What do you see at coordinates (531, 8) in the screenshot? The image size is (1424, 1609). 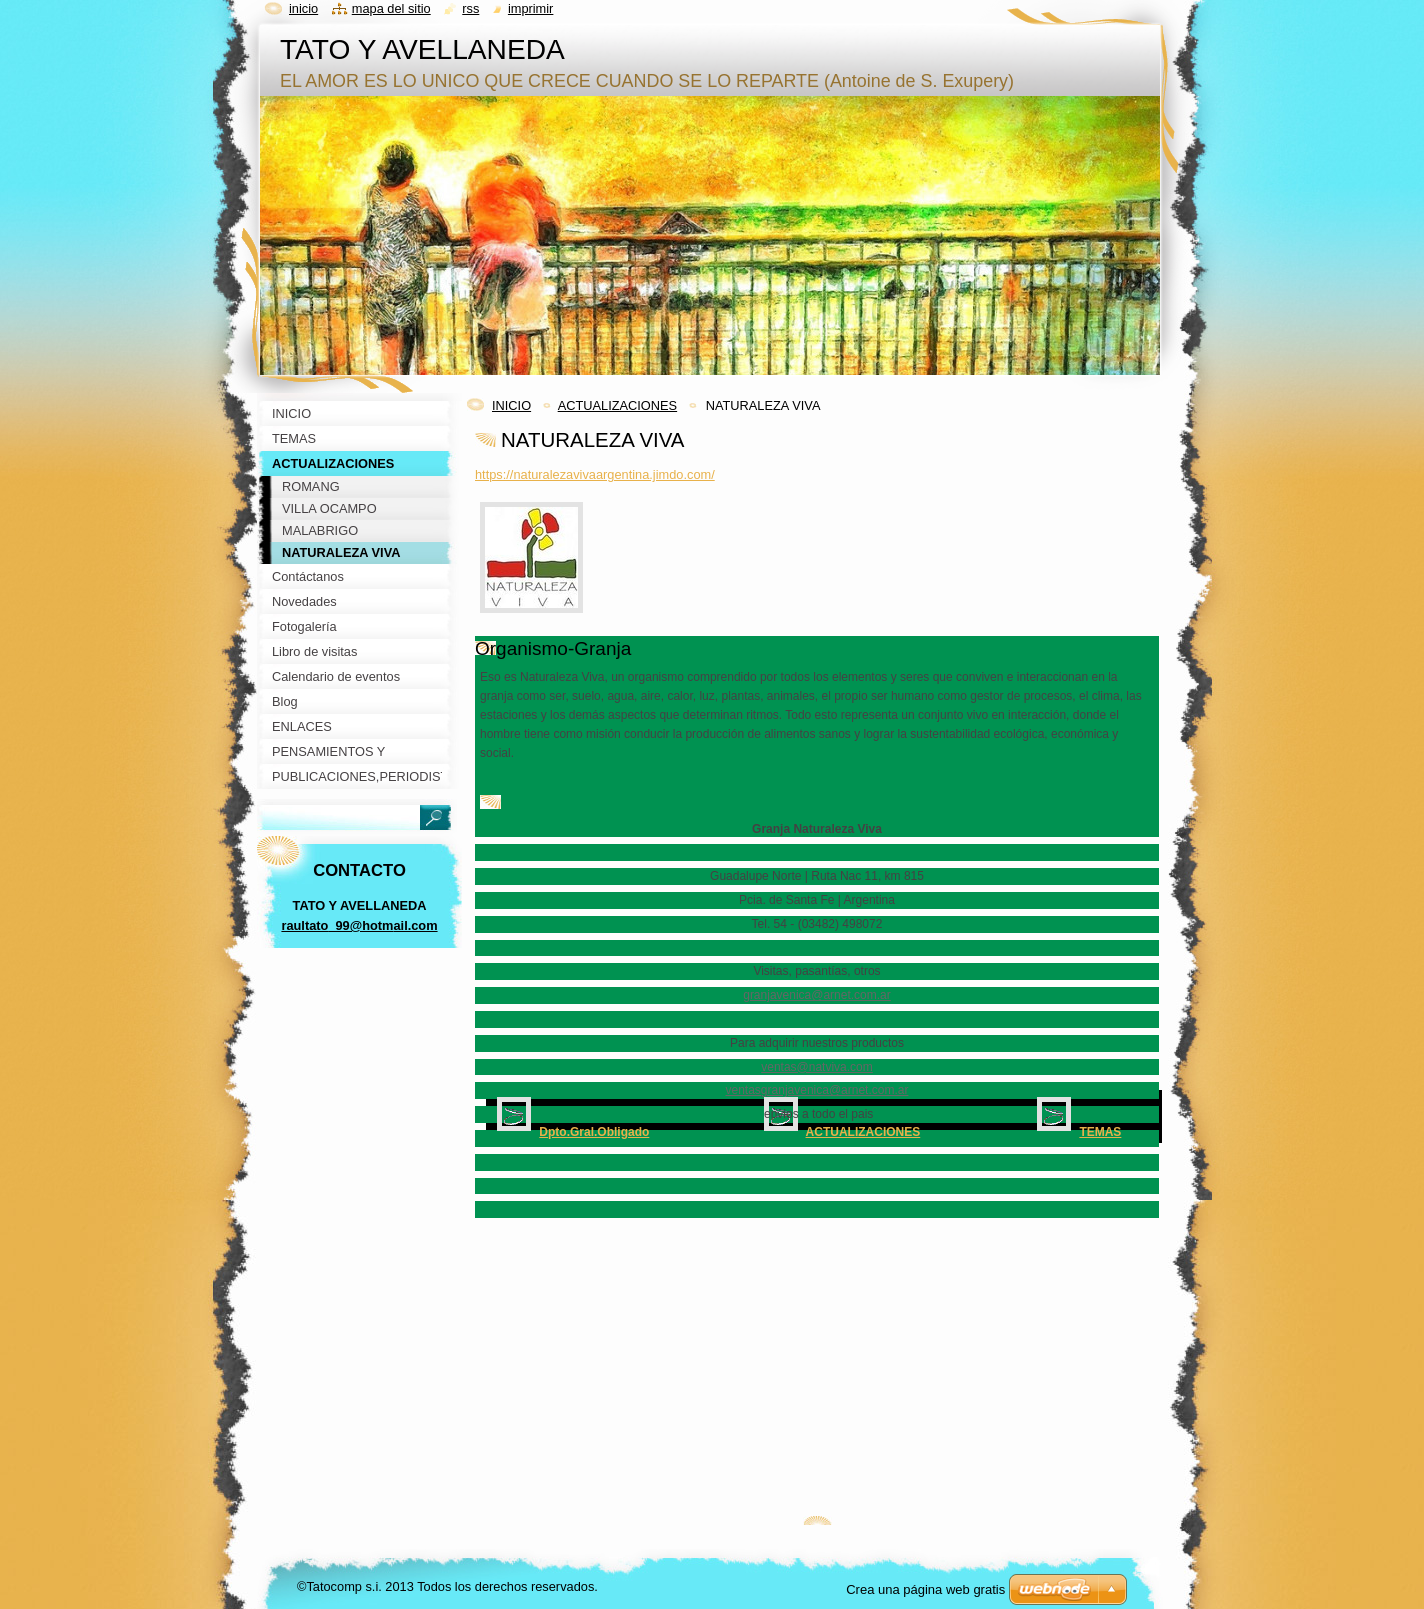 I see `Imprimir` at bounding box center [531, 8].